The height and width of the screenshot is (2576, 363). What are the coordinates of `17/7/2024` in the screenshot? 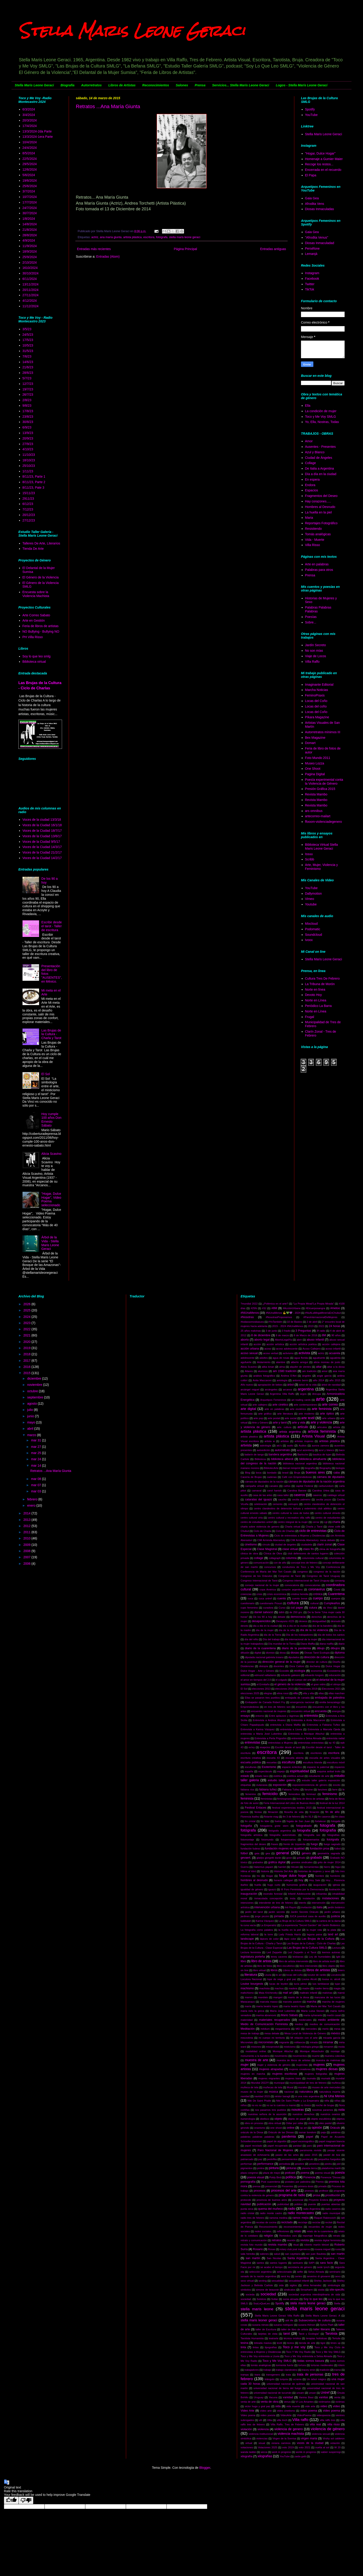 It's located at (30, 202).